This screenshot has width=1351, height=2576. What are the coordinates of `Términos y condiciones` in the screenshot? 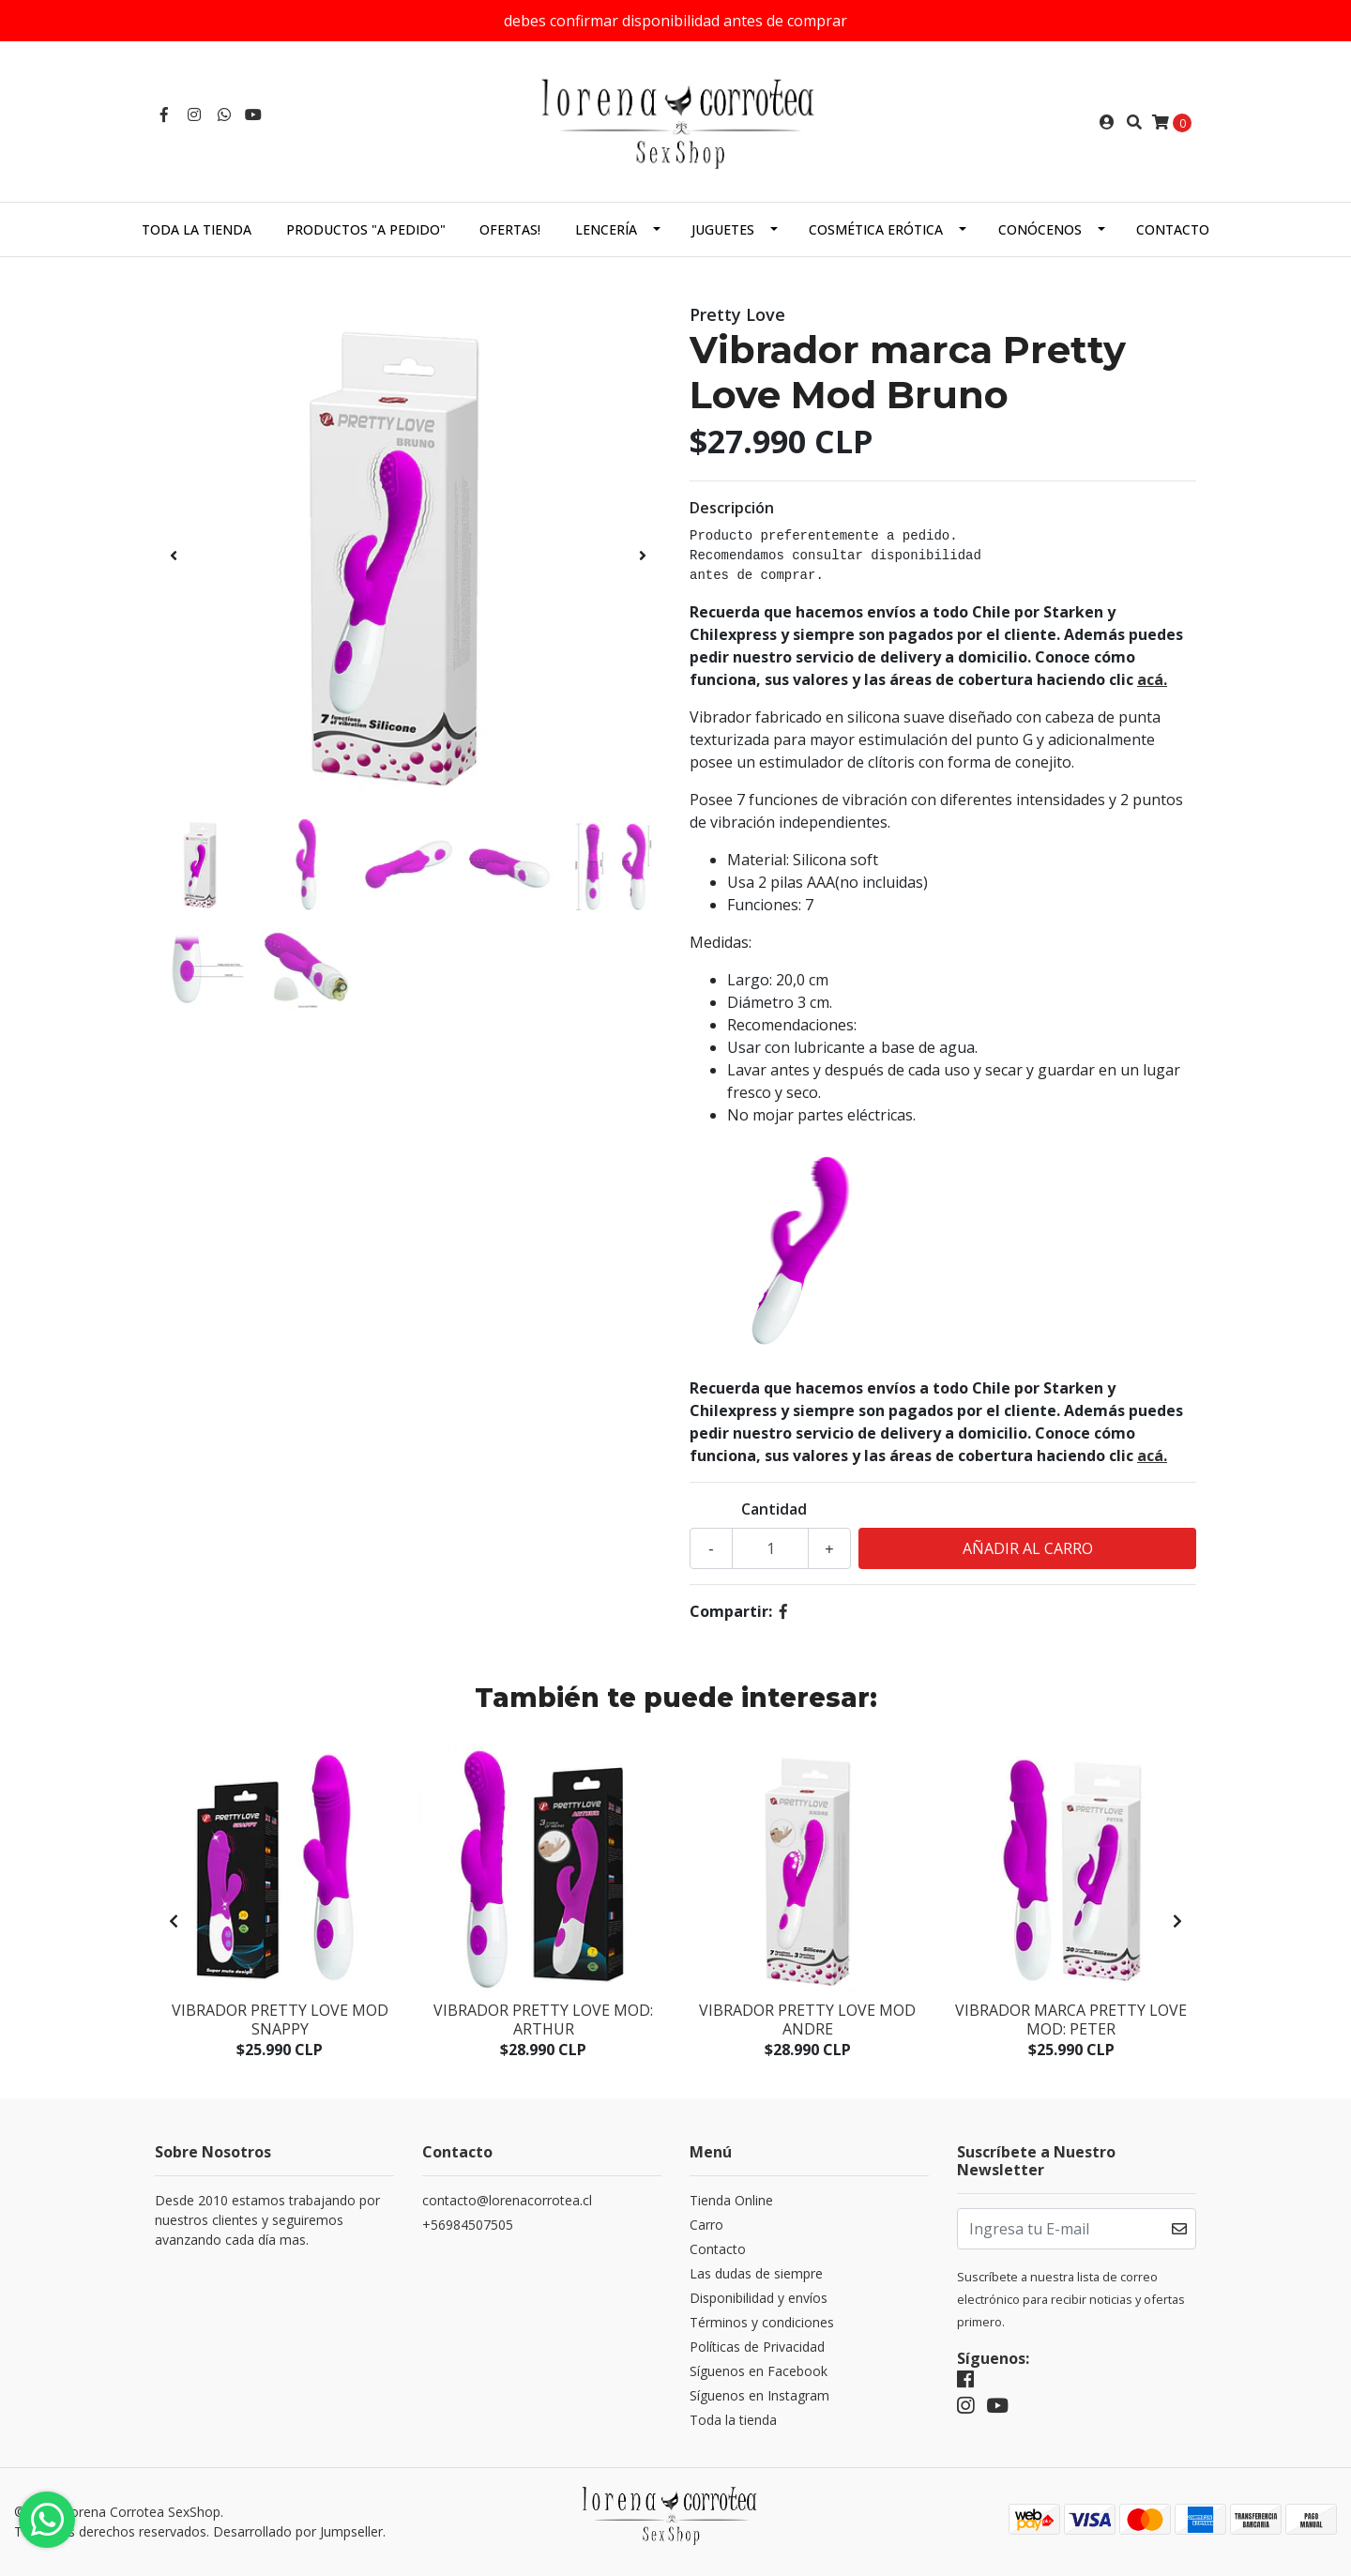 It's located at (762, 2322).